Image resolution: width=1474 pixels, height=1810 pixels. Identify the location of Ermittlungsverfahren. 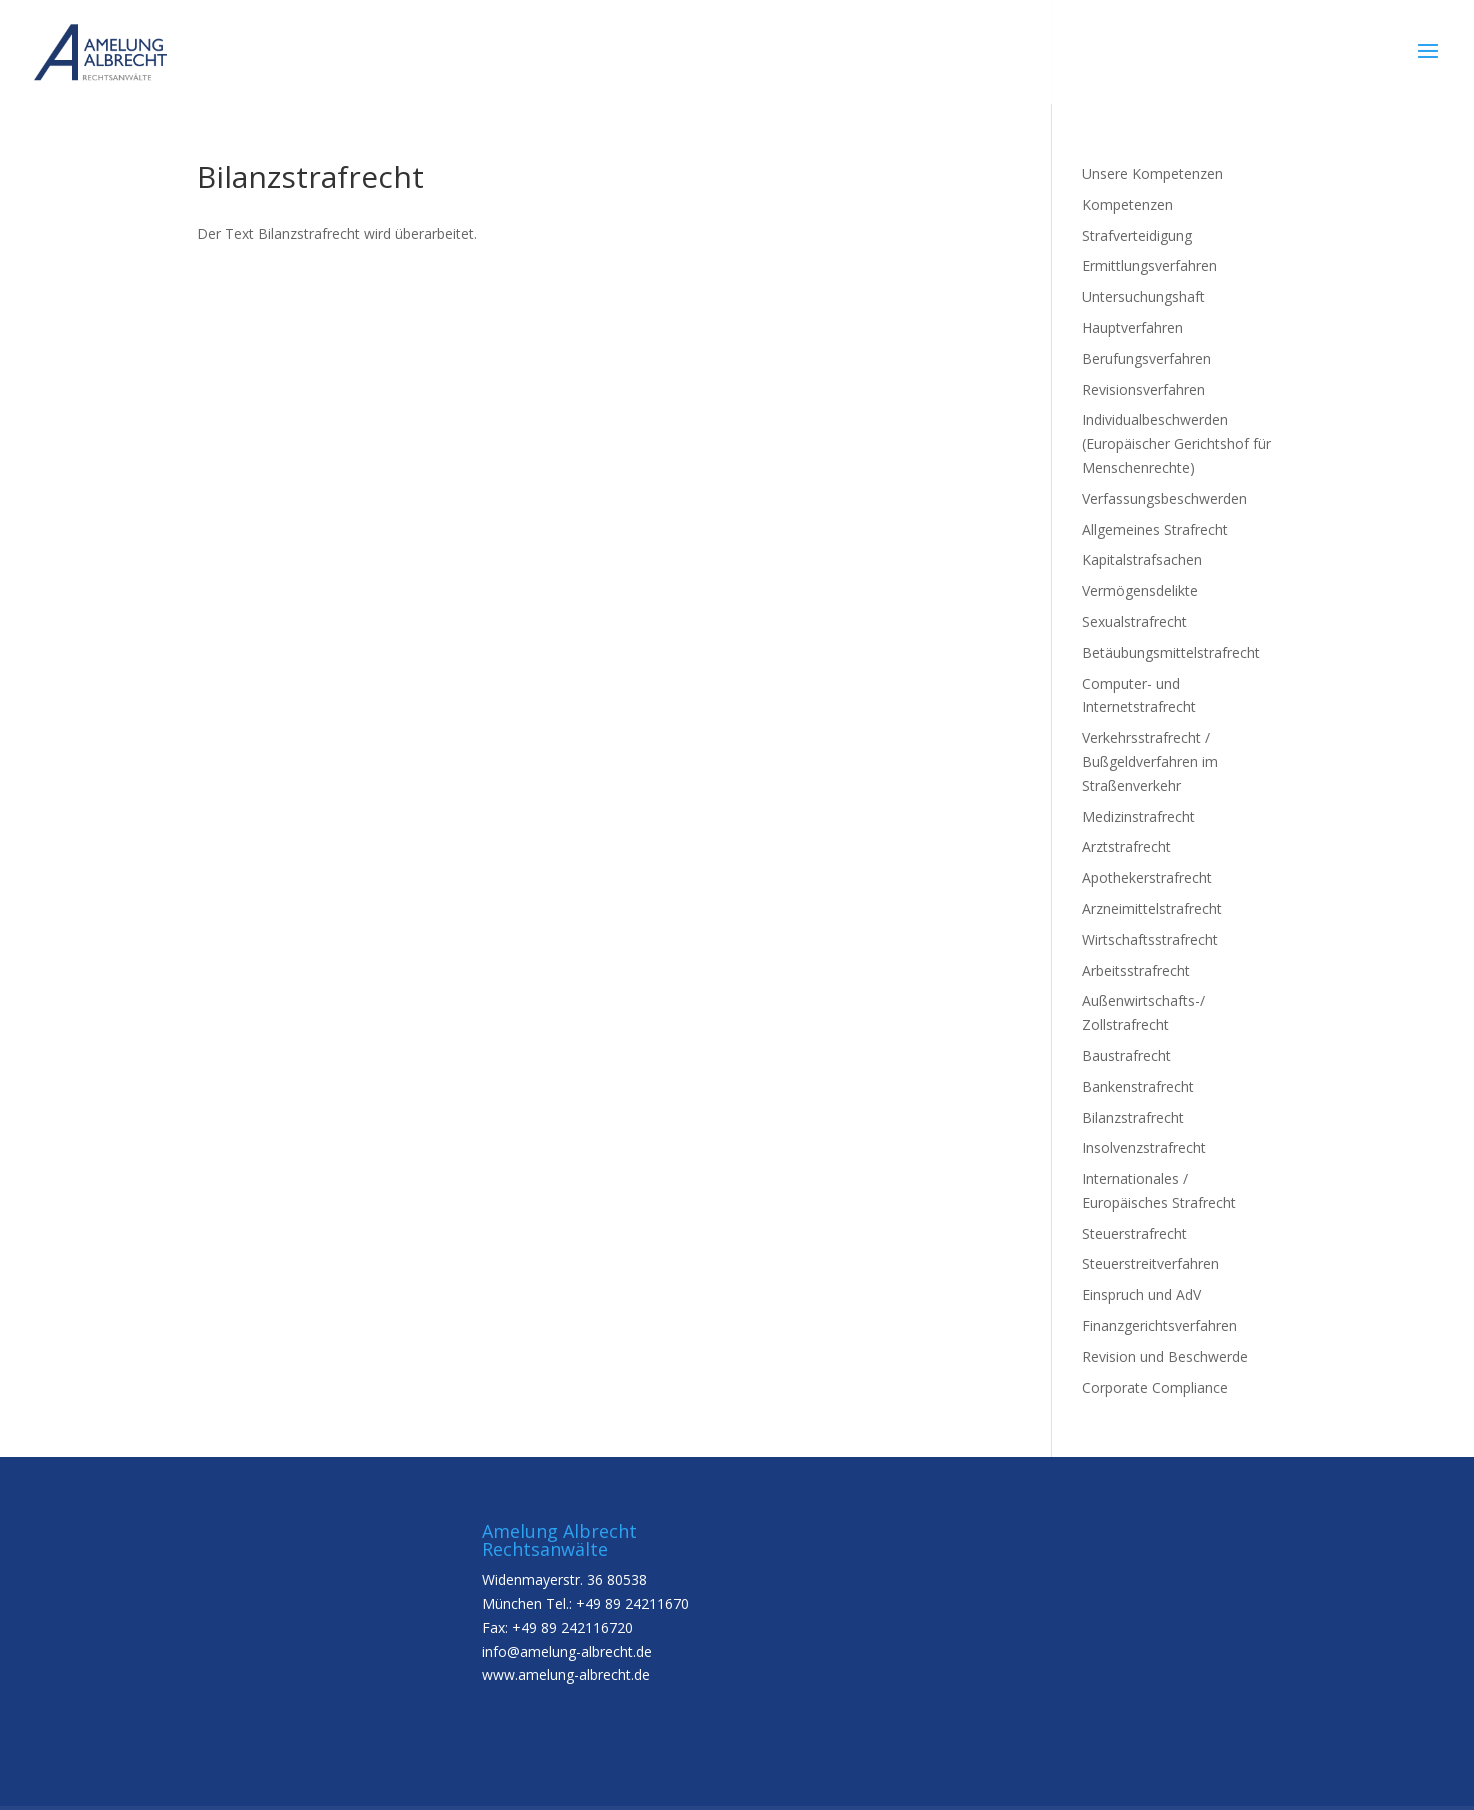
(1149, 265).